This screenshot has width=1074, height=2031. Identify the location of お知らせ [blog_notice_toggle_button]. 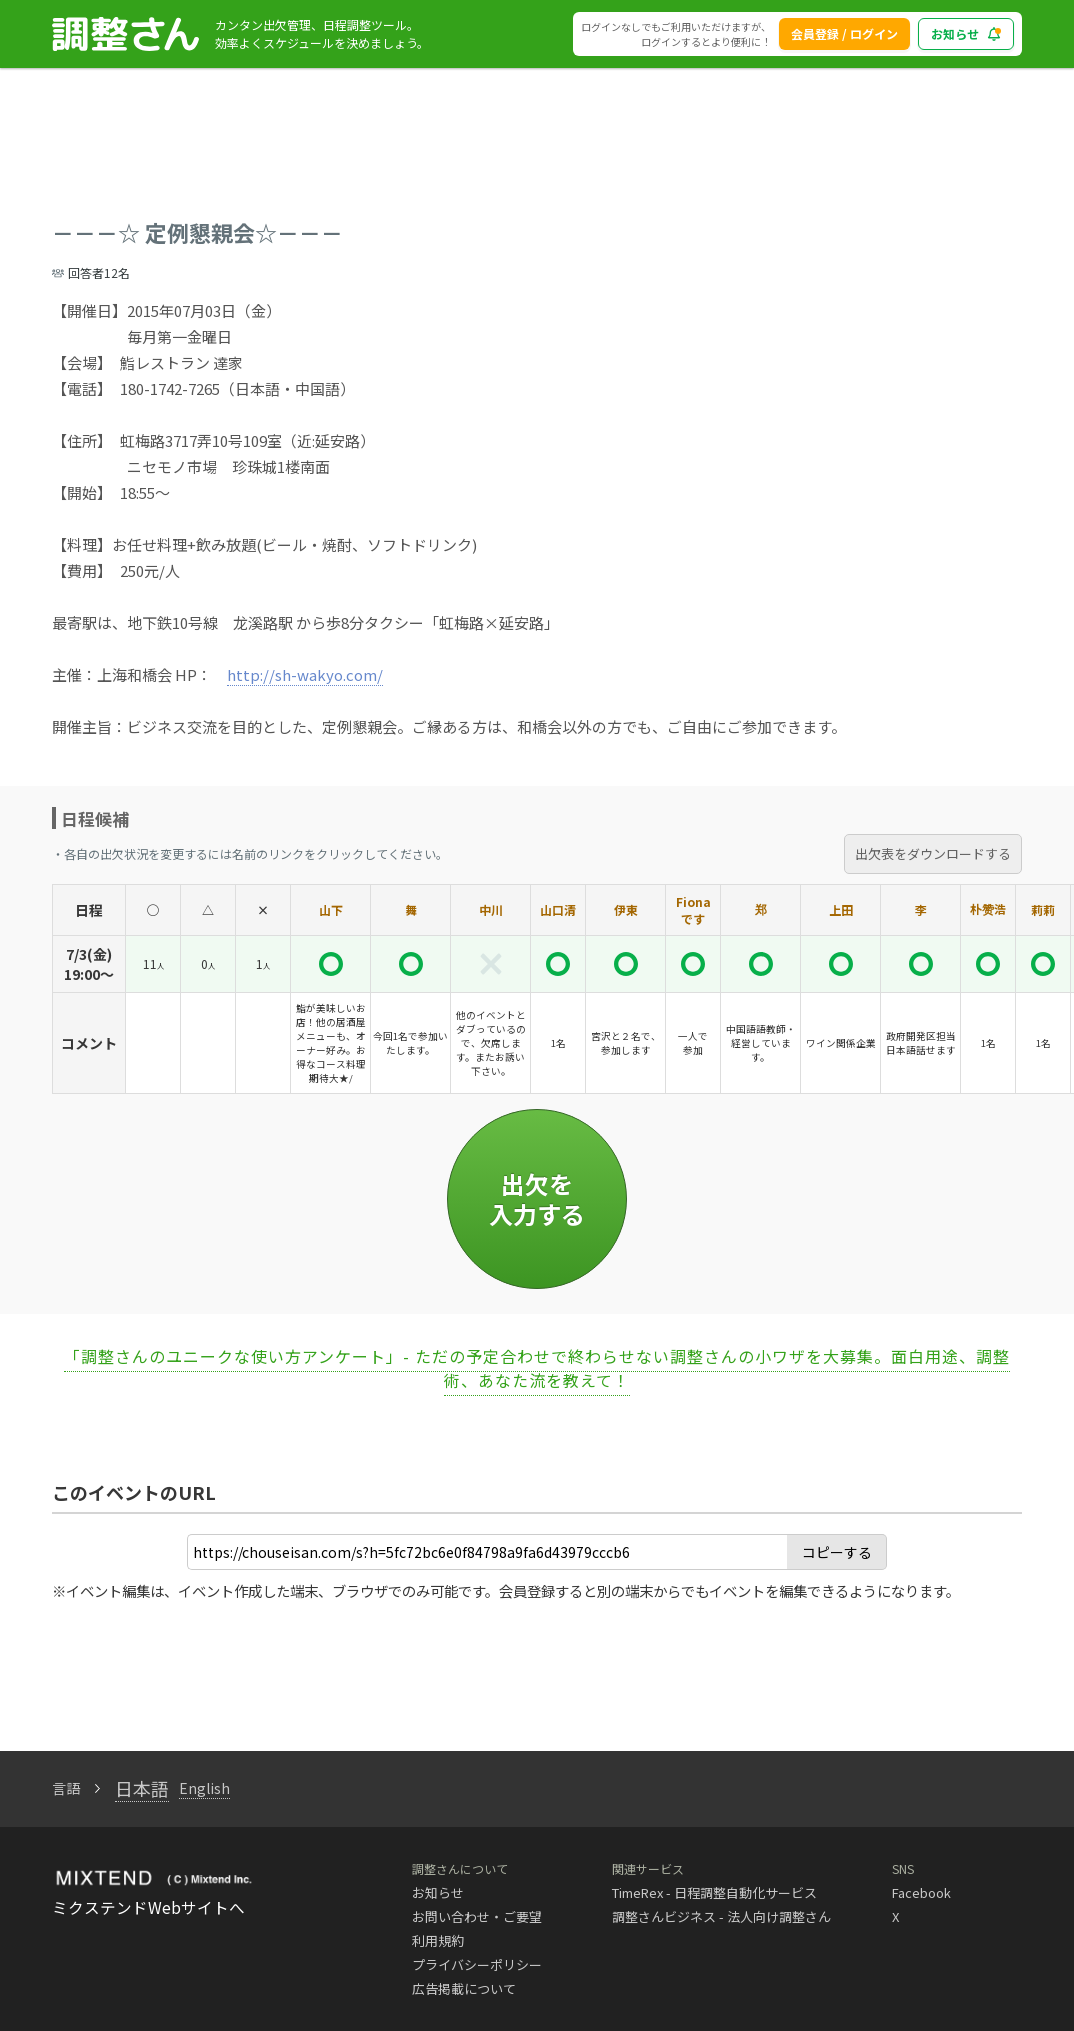
(966, 33).